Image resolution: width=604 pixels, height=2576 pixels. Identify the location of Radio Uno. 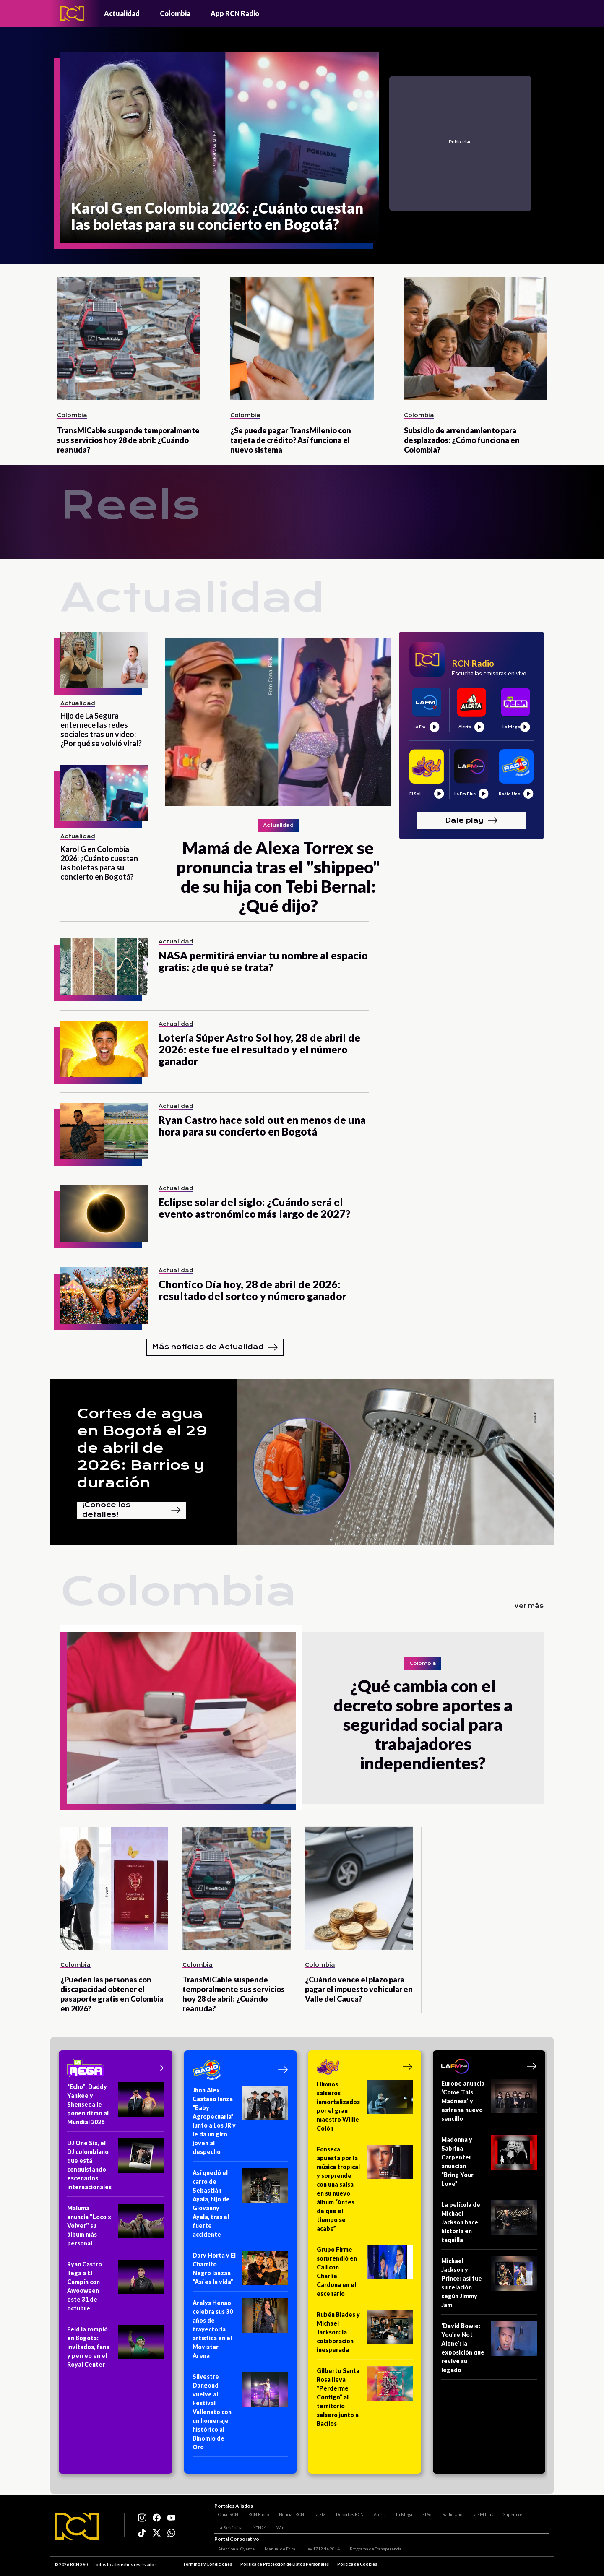
(448, 2511).